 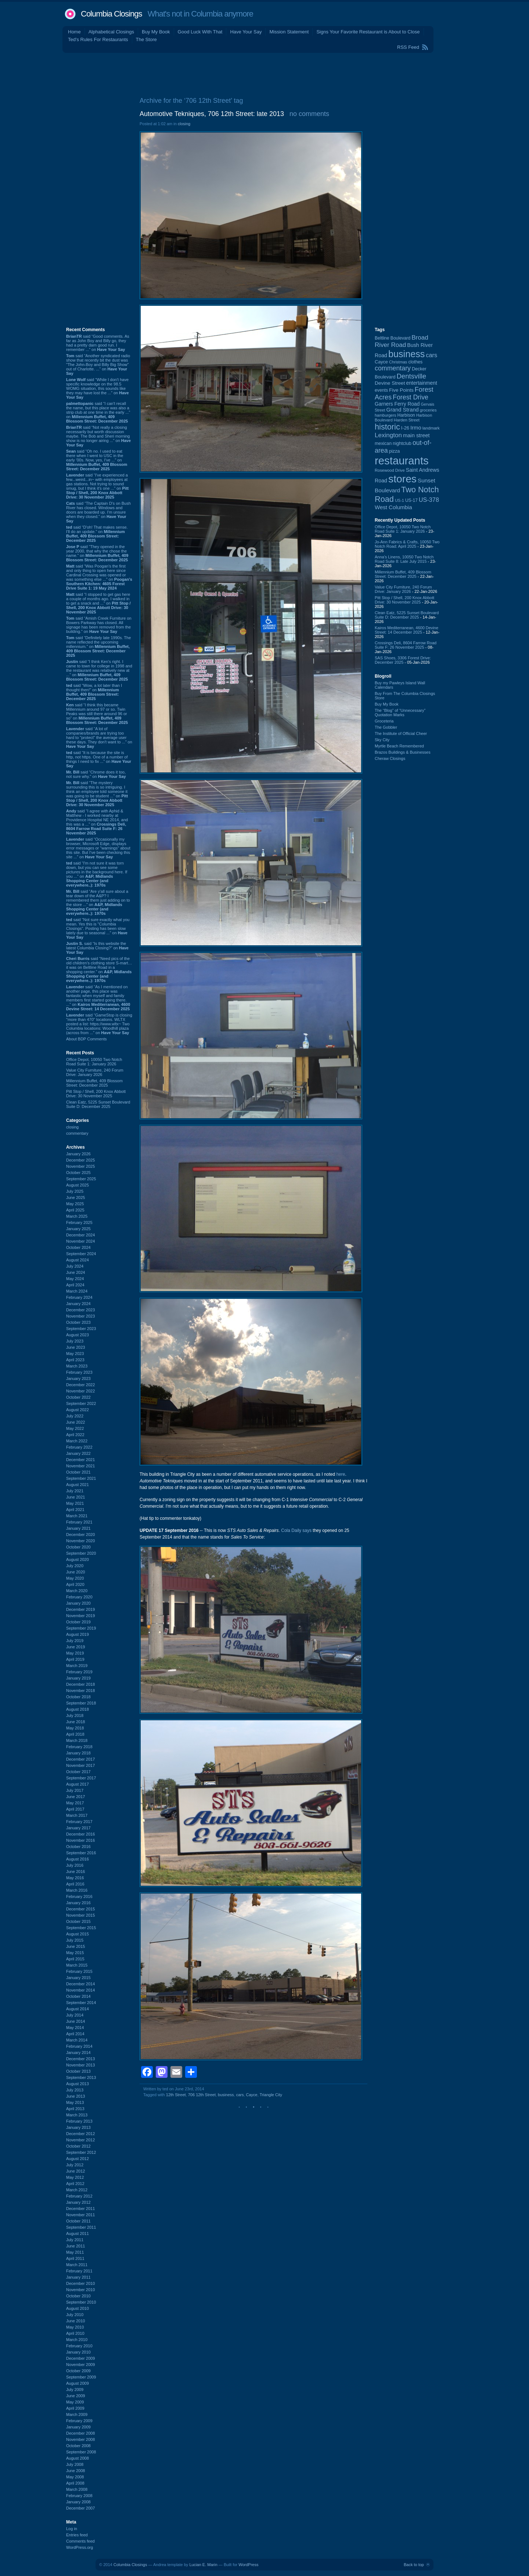 I want to click on November 2008, so click(x=80, y=2439).